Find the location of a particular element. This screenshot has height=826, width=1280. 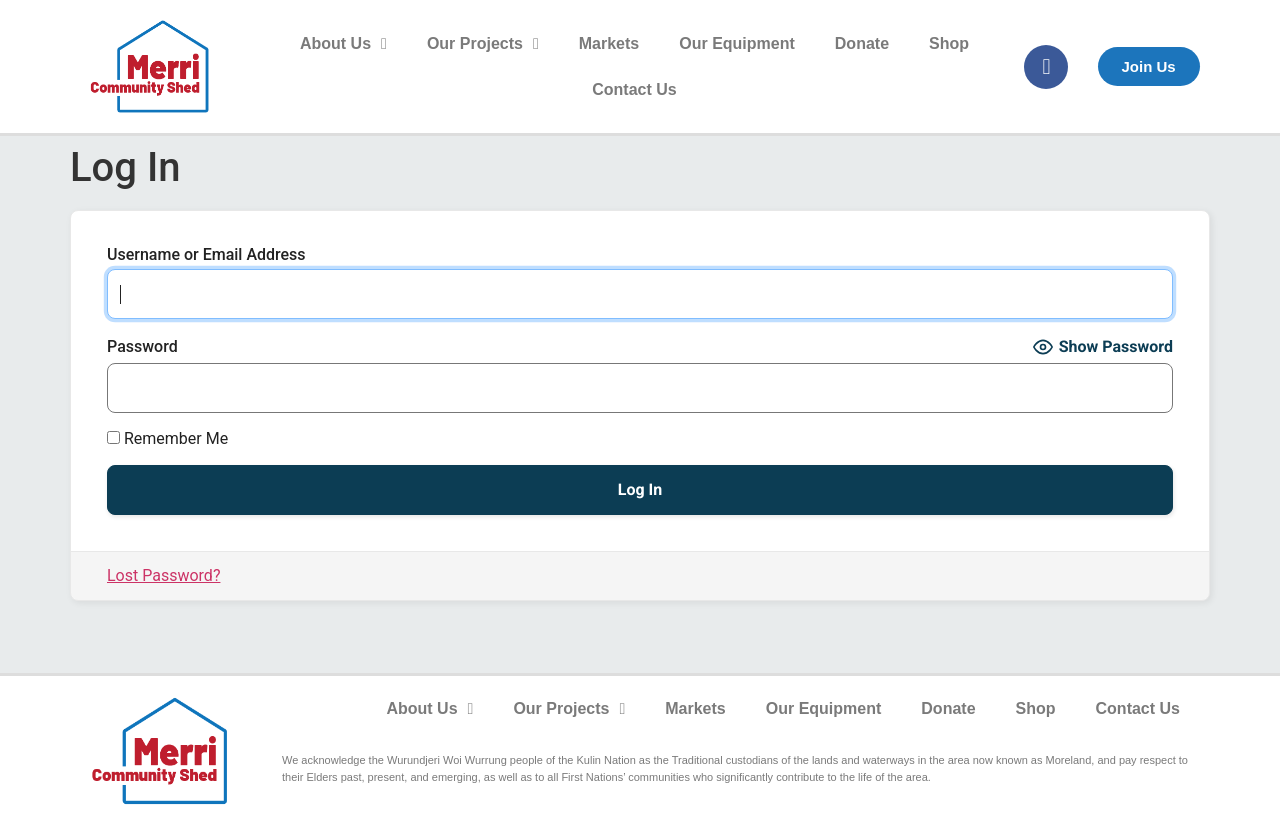

Donate is located at coordinates (862, 43).